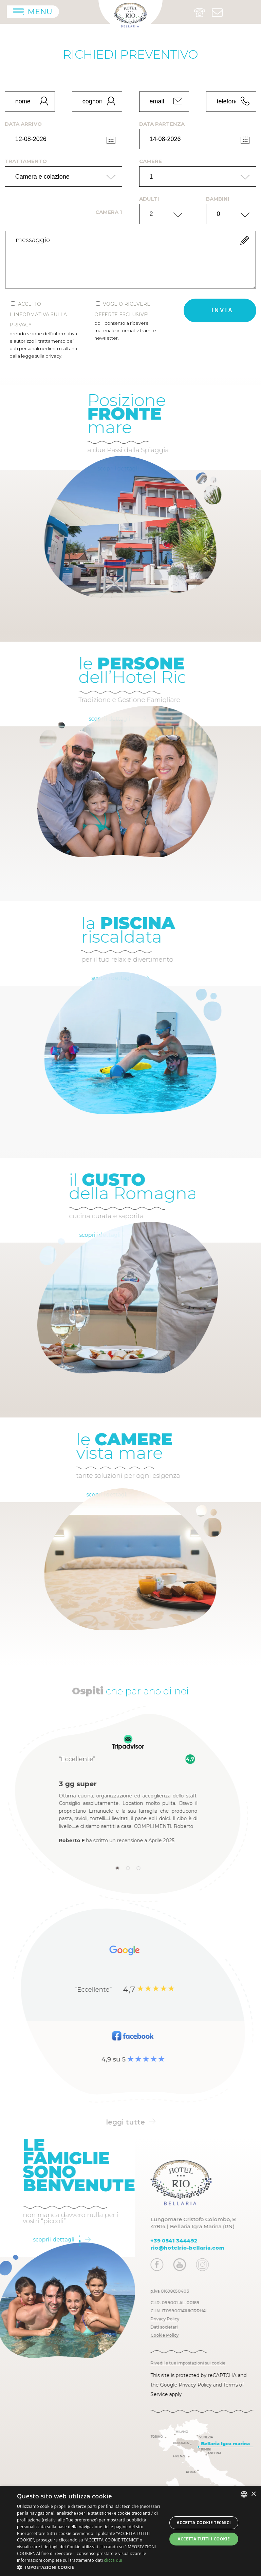 Image resolution: width=261 pixels, height=2576 pixels. I want to click on adulti, so click(149, 199).